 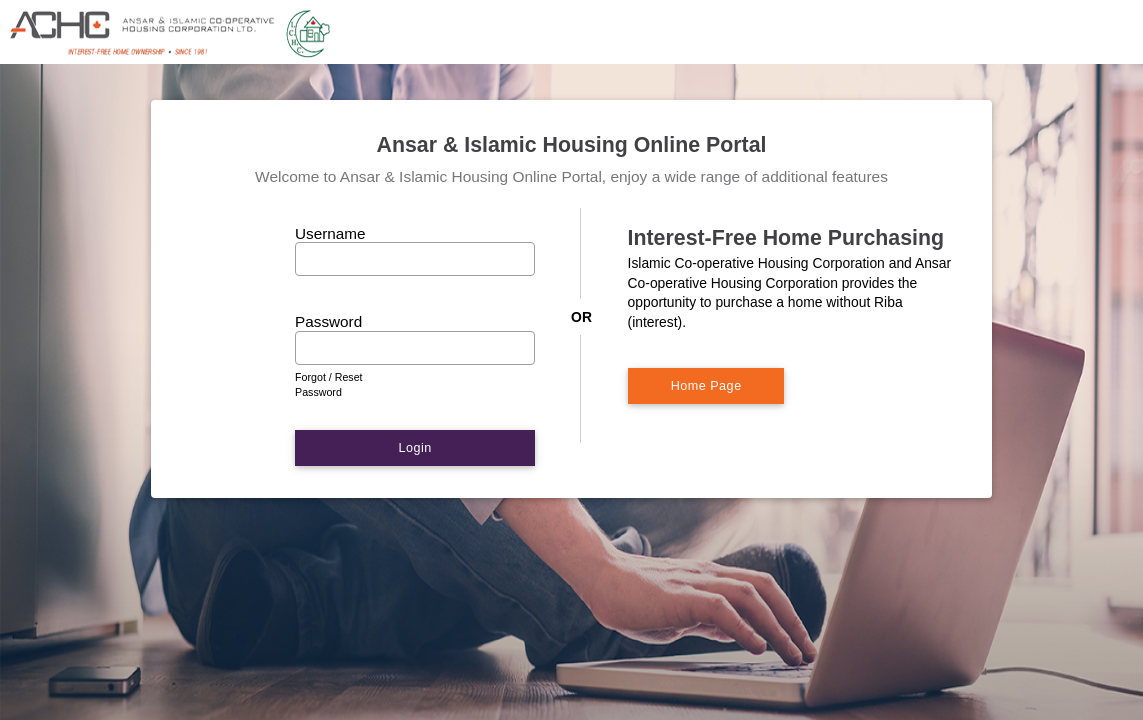 I want to click on Password, so click(x=329, y=321).